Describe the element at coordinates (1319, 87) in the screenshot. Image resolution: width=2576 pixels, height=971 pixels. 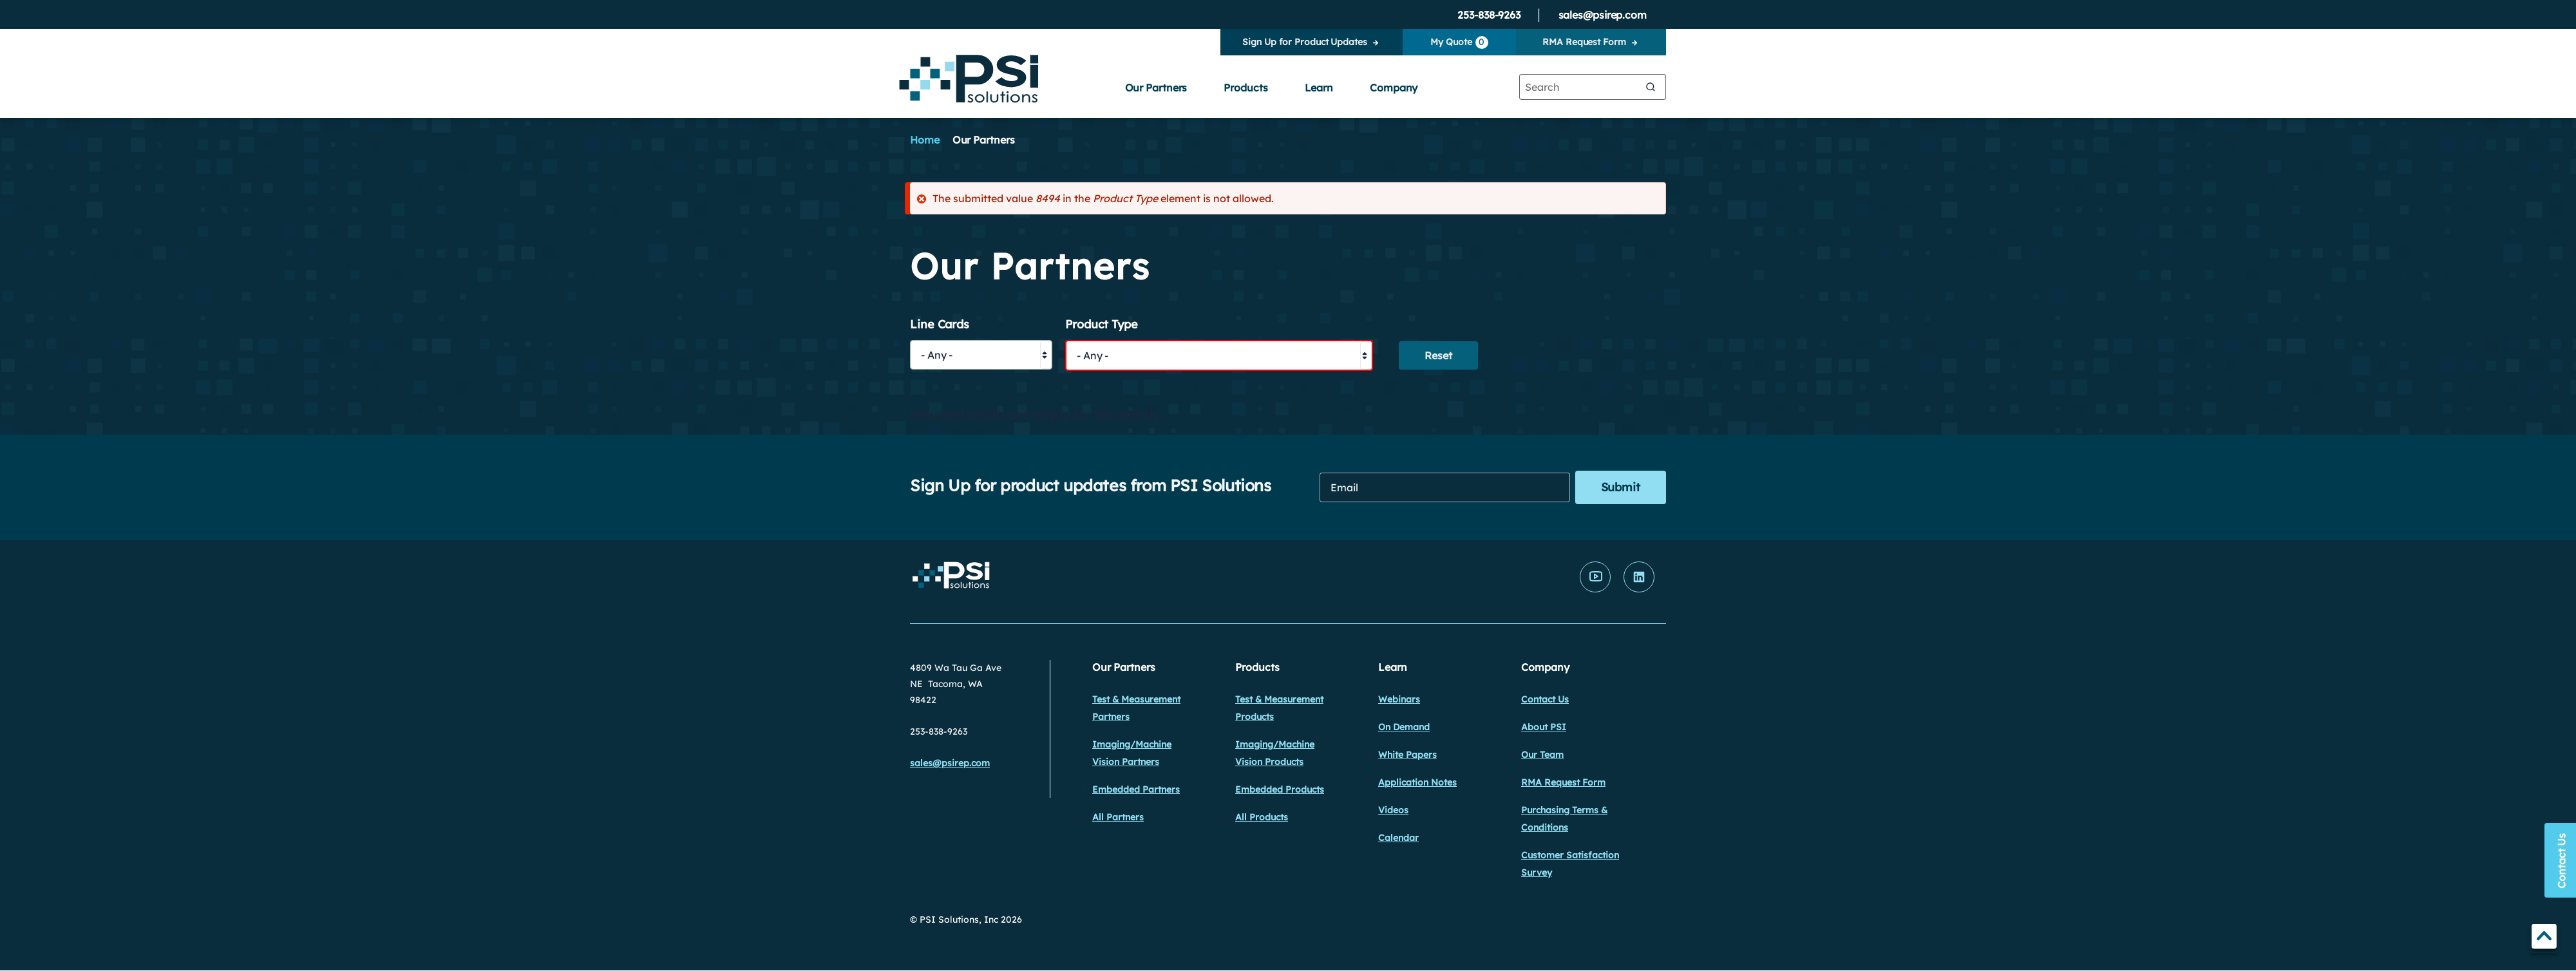
I see `Learn` at that location.